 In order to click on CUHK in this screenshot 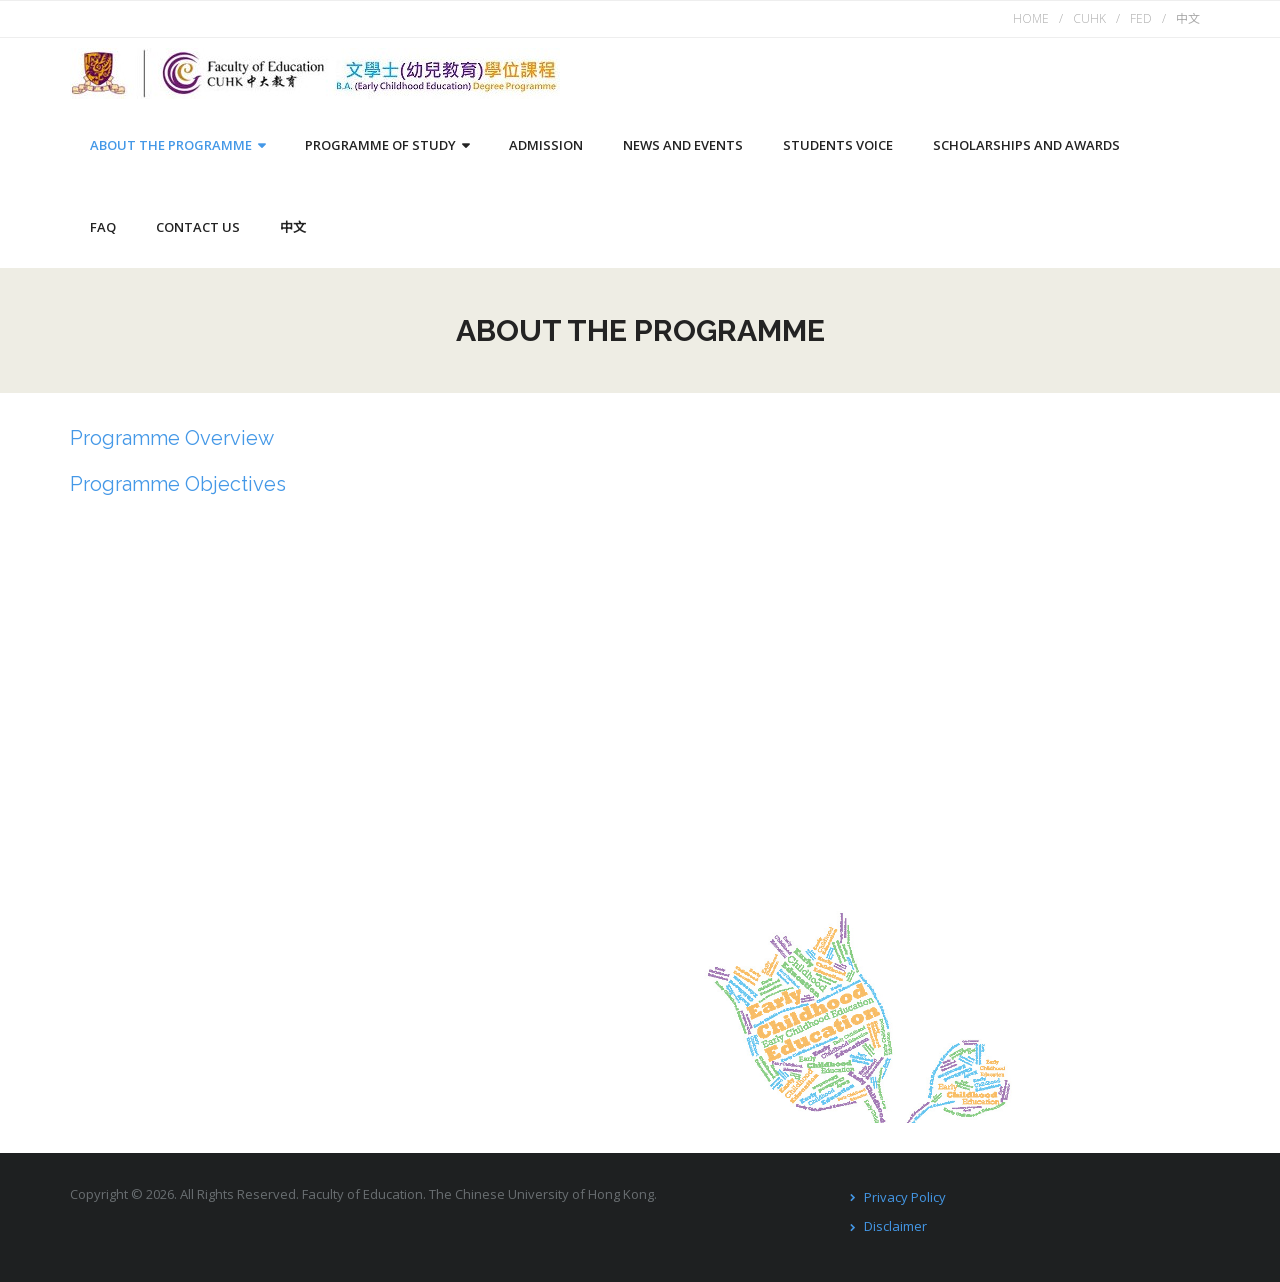, I will do `click(1089, 18)`.